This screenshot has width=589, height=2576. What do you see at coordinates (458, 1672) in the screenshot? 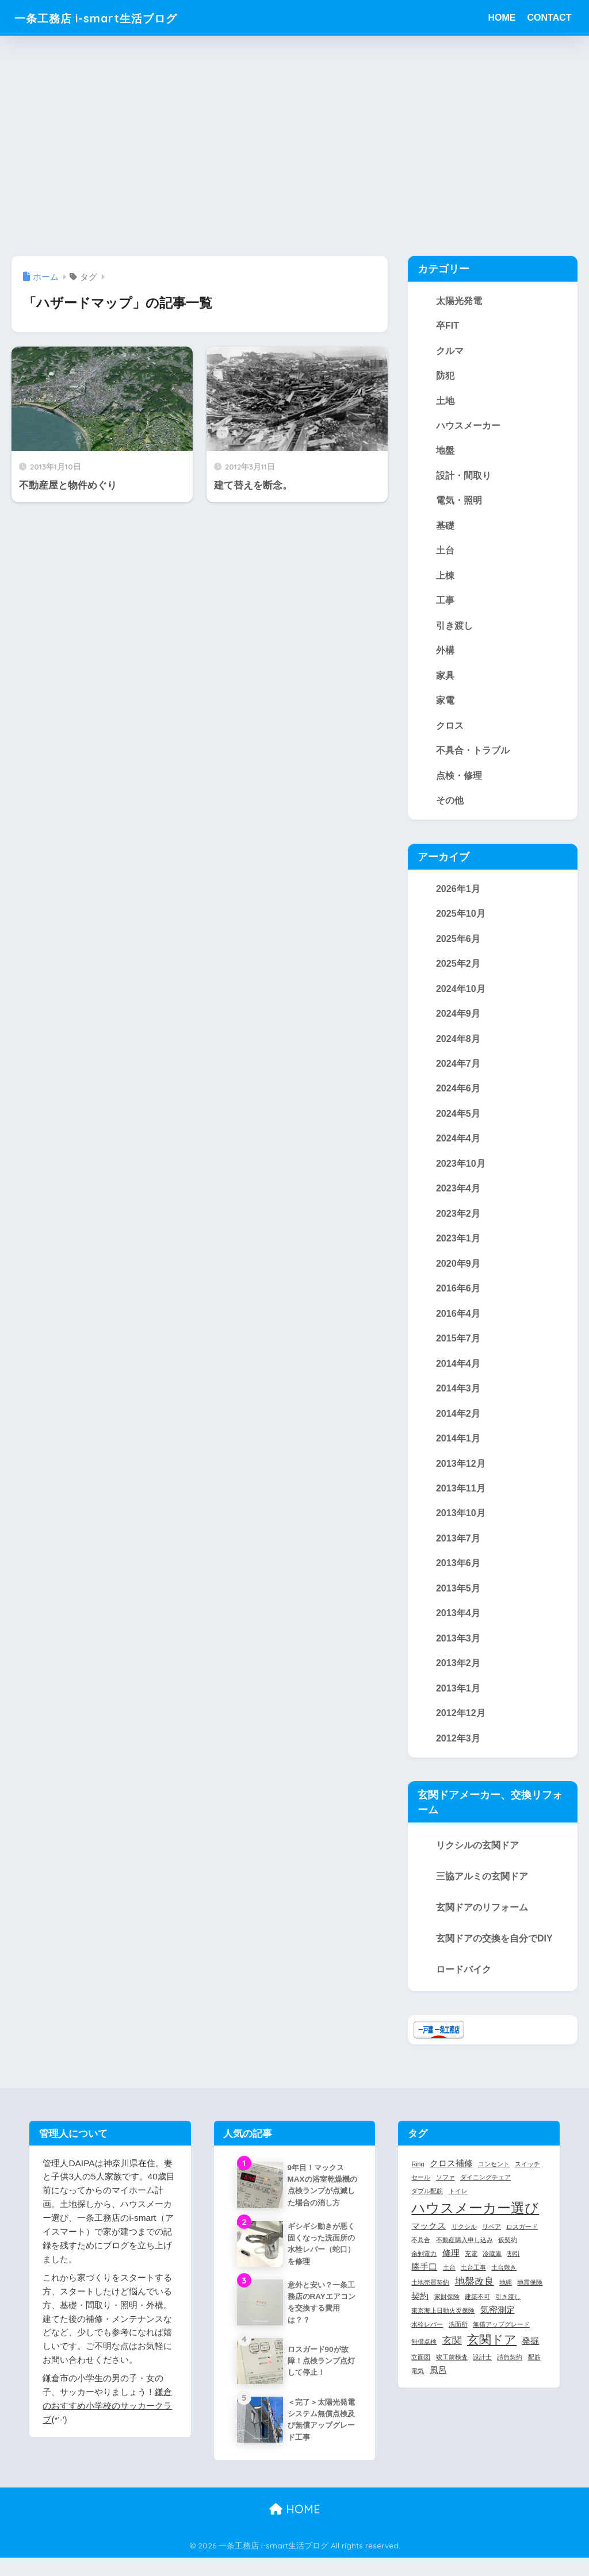
I see `2013年2月` at bounding box center [458, 1672].